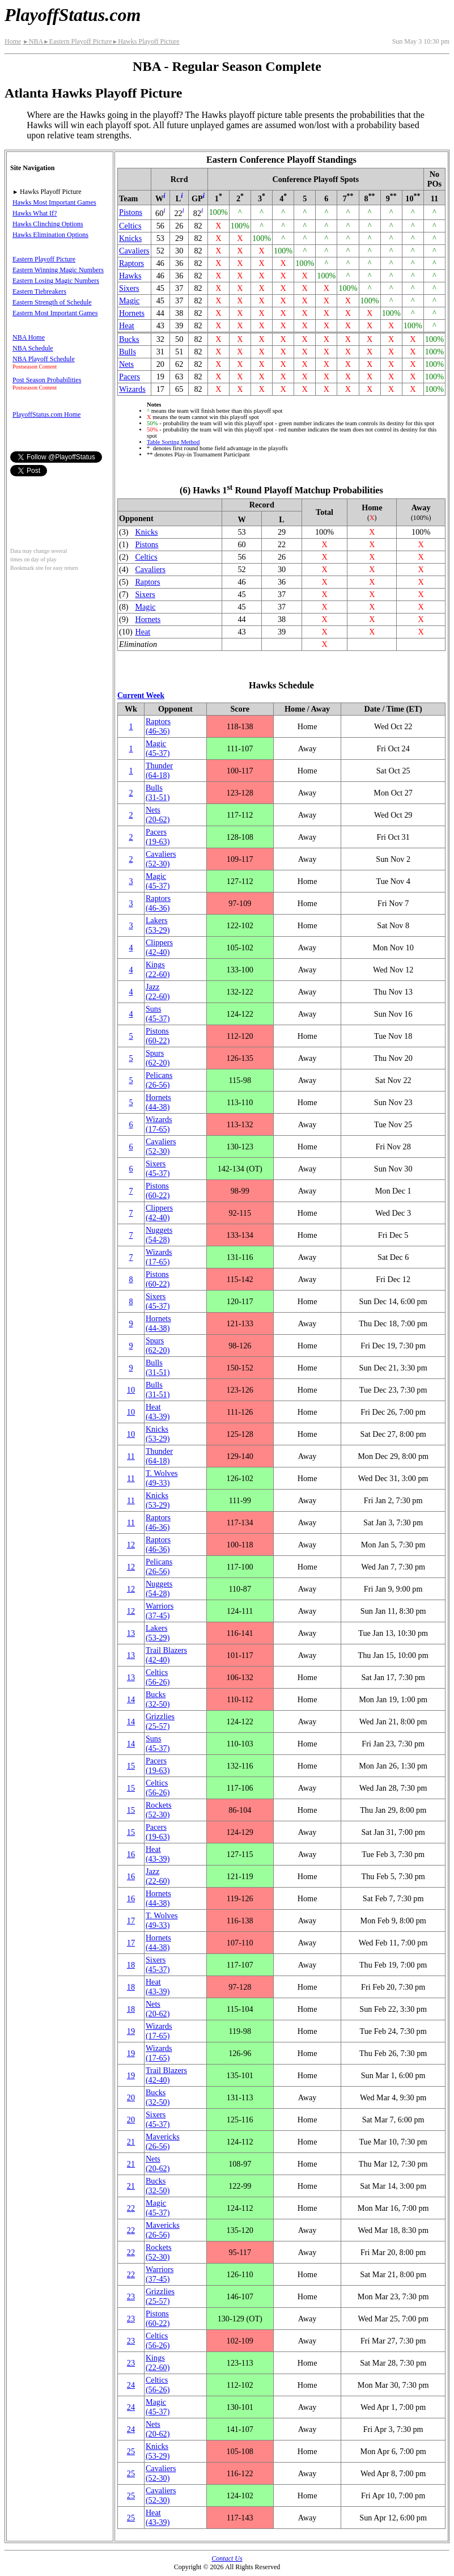 The width and height of the screenshot is (454, 2576). Describe the element at coordinates (131, 2097) in the screenshot. I see `20` at that location.